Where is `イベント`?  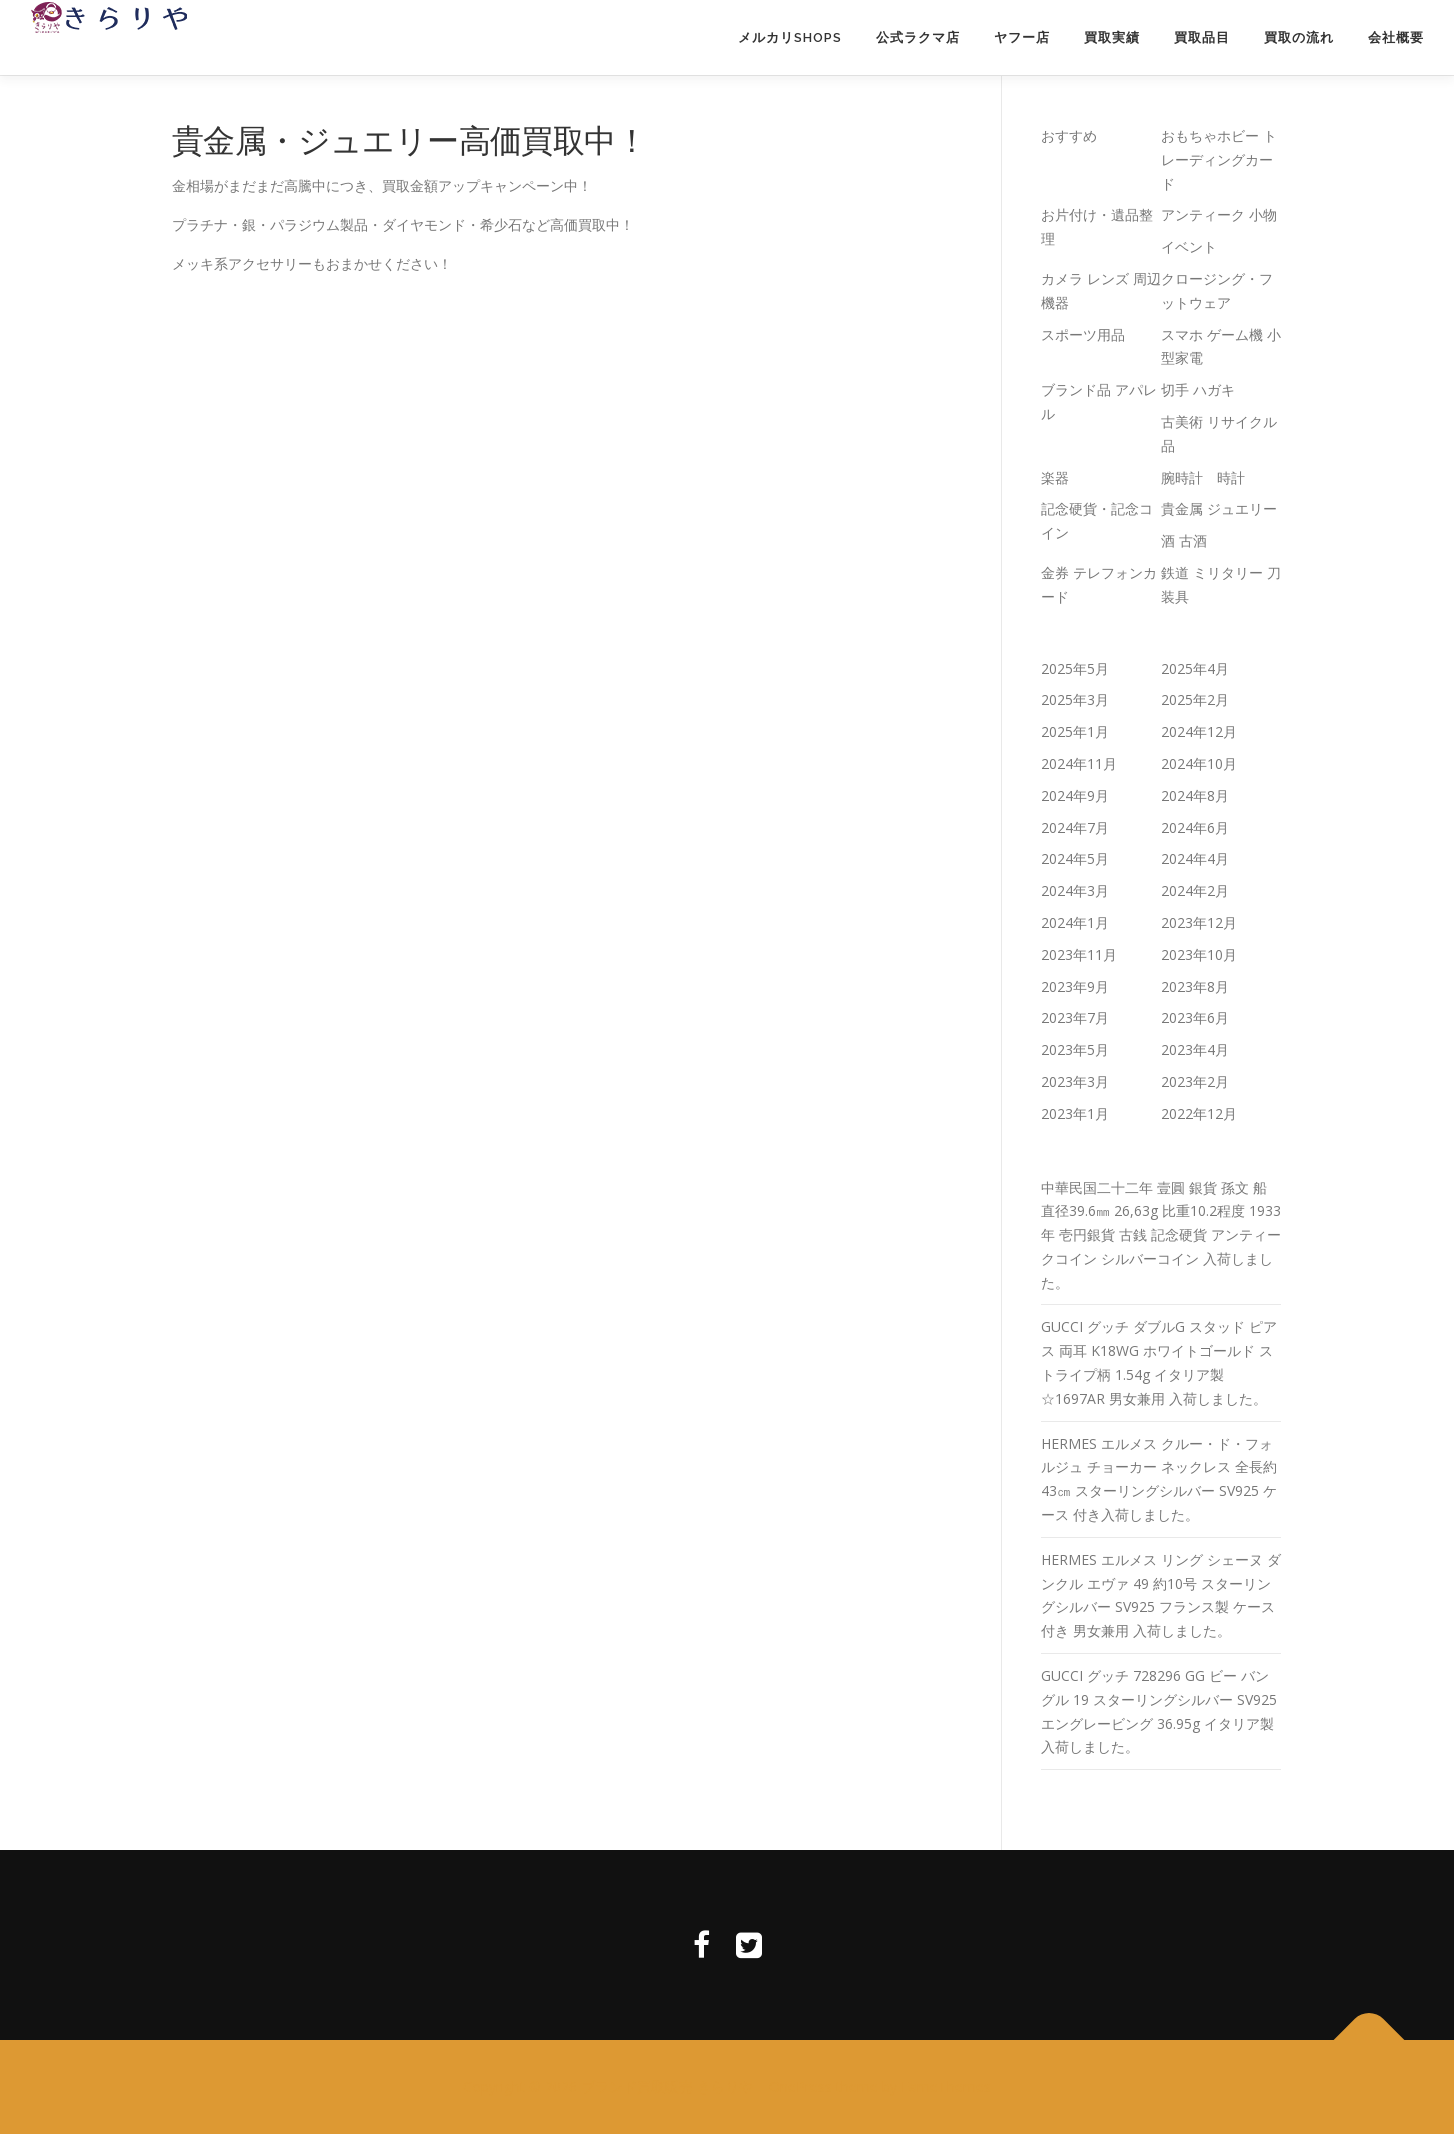
イベント is located at coordinates (1189, 246).